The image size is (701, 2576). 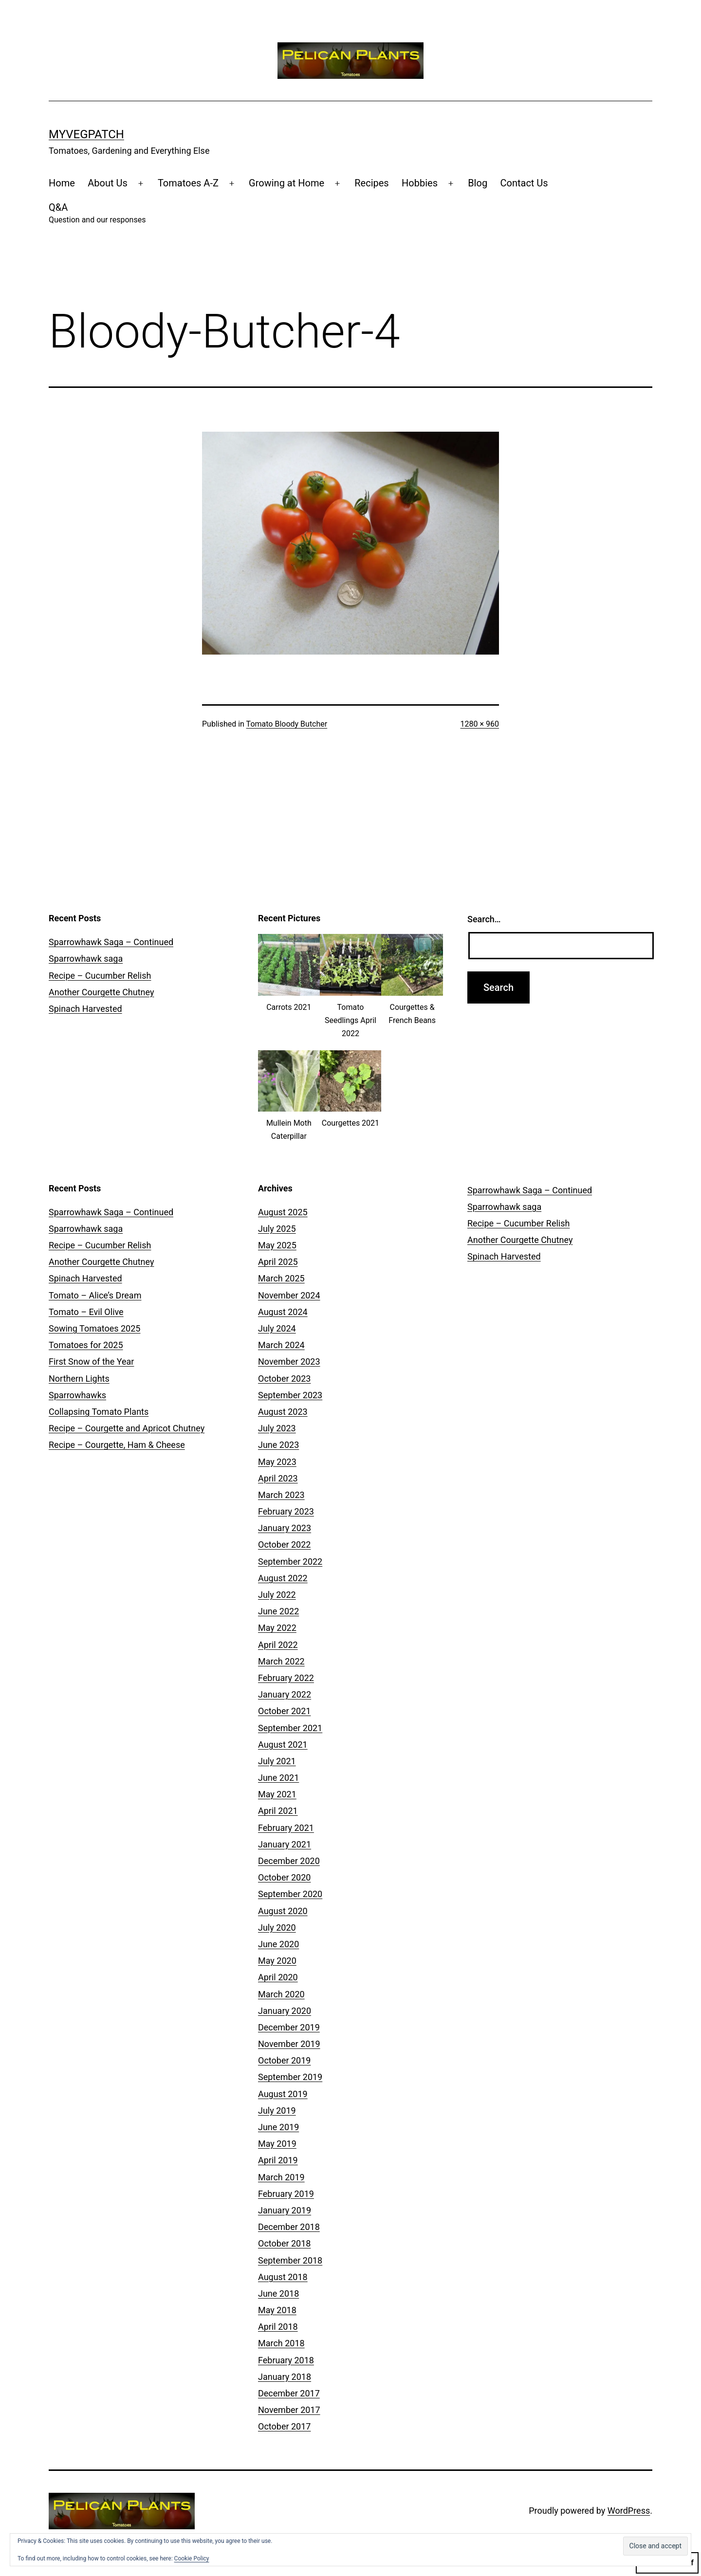 What do you see at coordinates (108, 183) in the screenshot?
I see `About Us` at bounding box center [108, 183].